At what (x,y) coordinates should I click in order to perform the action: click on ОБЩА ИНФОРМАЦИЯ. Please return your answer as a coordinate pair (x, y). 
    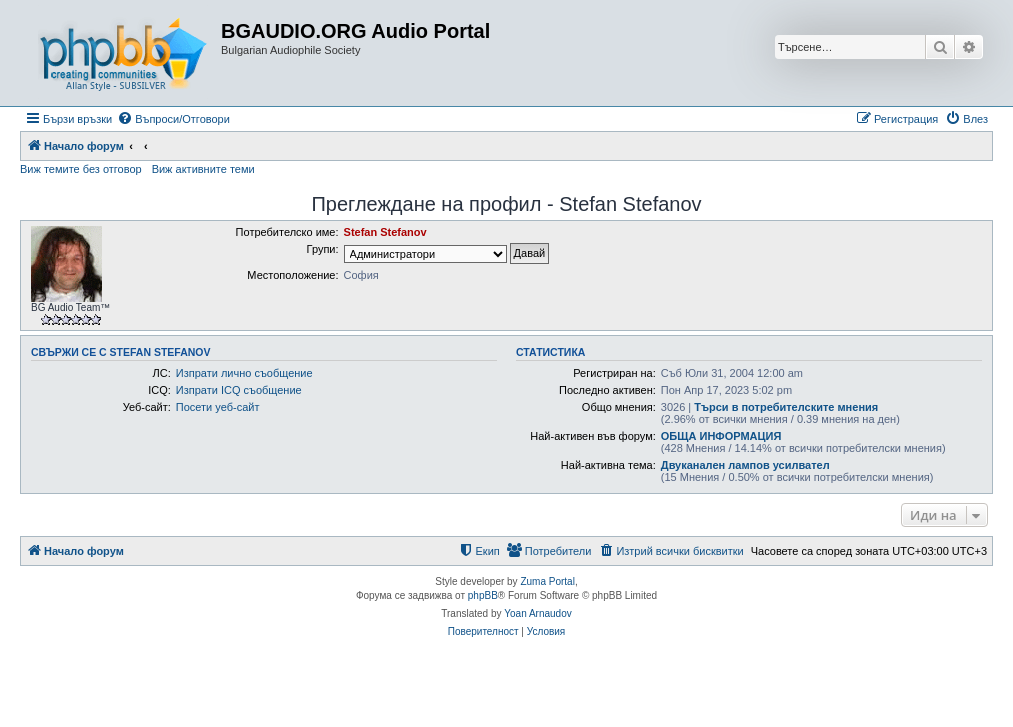
    Looking at the image, I should click on (721, 436).